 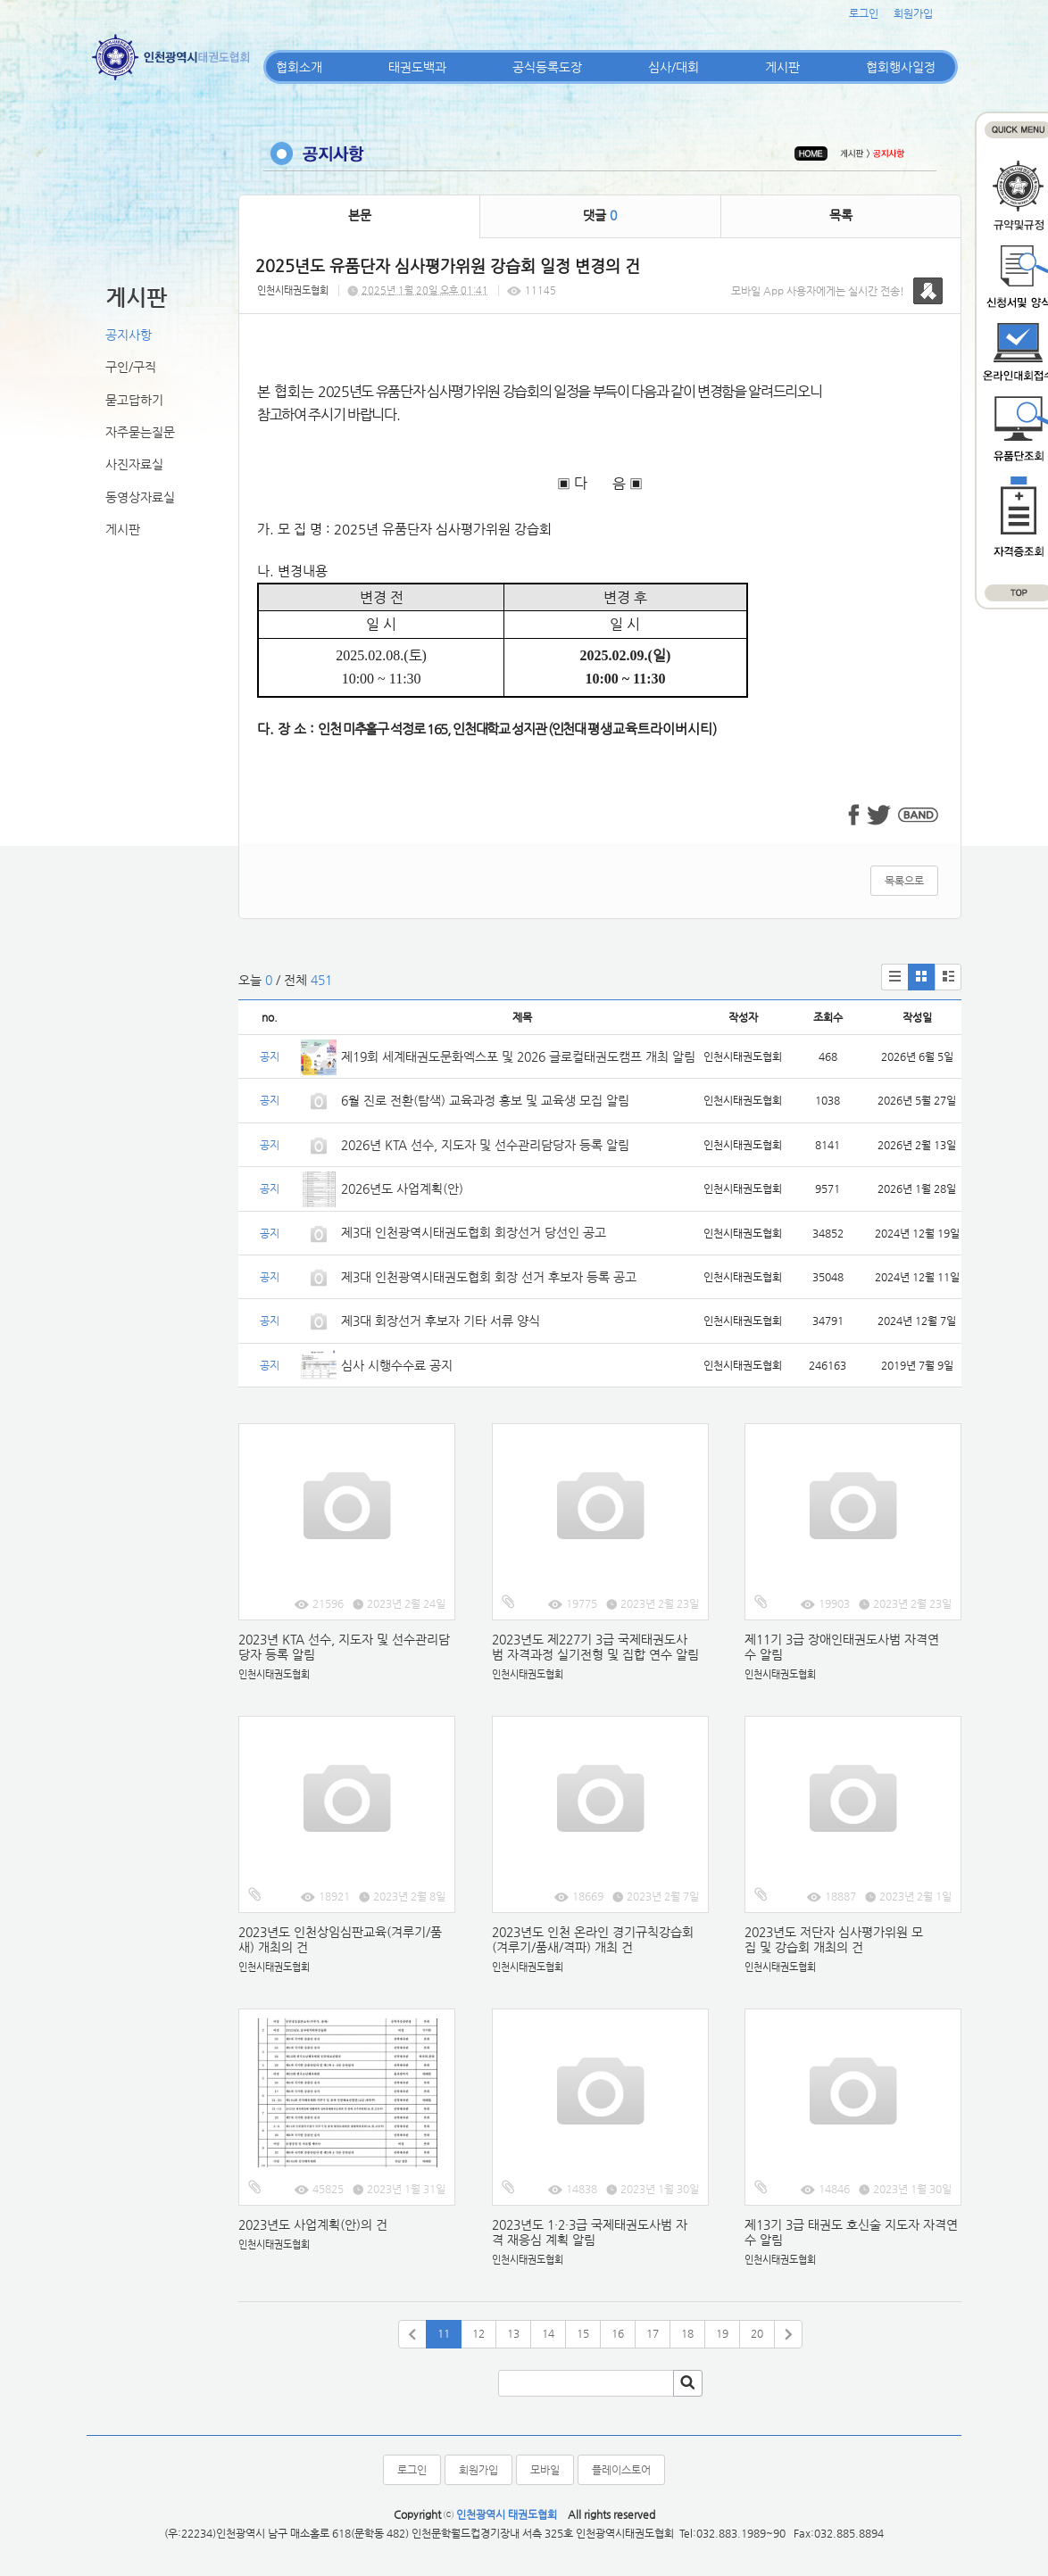 What do you see at coordinates (757, 2333) in the screenshot?
I see `20` at bounding box center [757, 2333].